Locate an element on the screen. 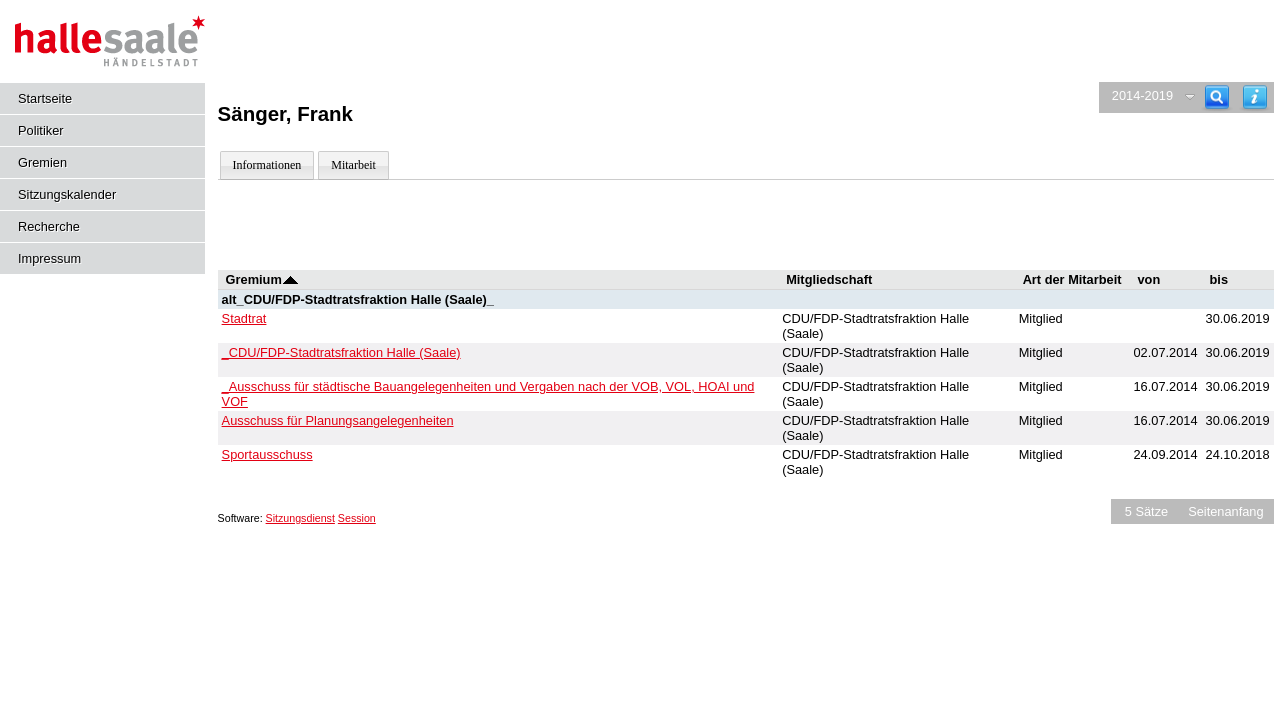 The height and width of the screenshot is (720, 1280). Sportausschuss [Details anzeigen: Sportausschuss] is located at coordinates (267, 454).